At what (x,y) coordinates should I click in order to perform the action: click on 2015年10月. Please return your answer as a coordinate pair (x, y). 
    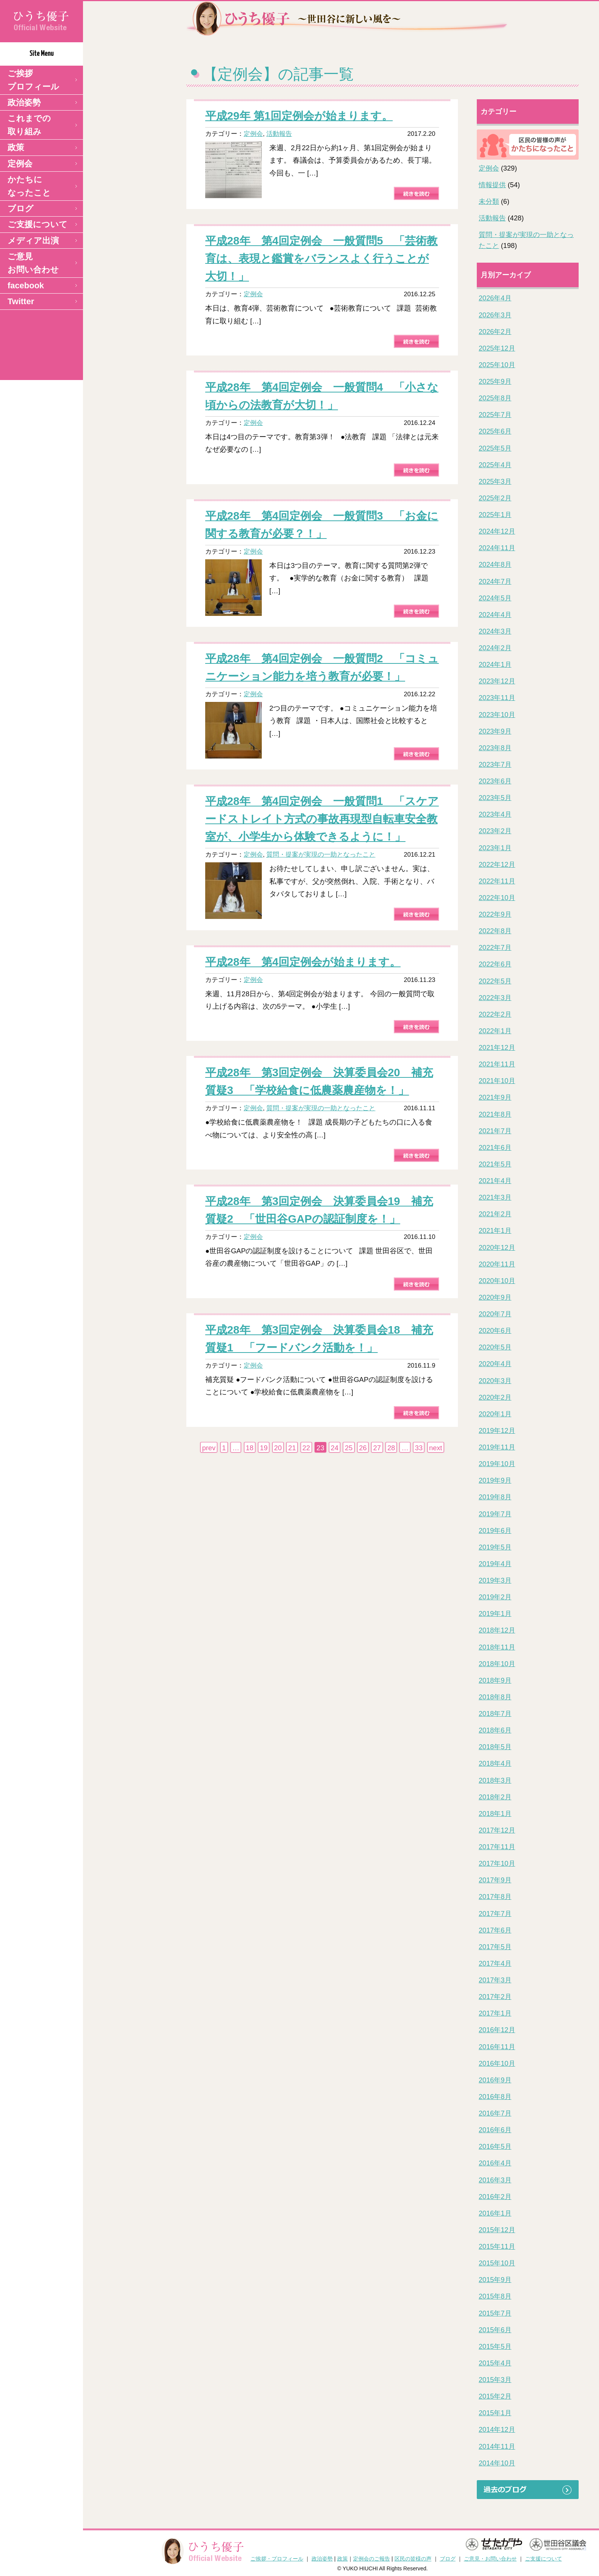
    Looking at the image, I should click on (497, 2263).